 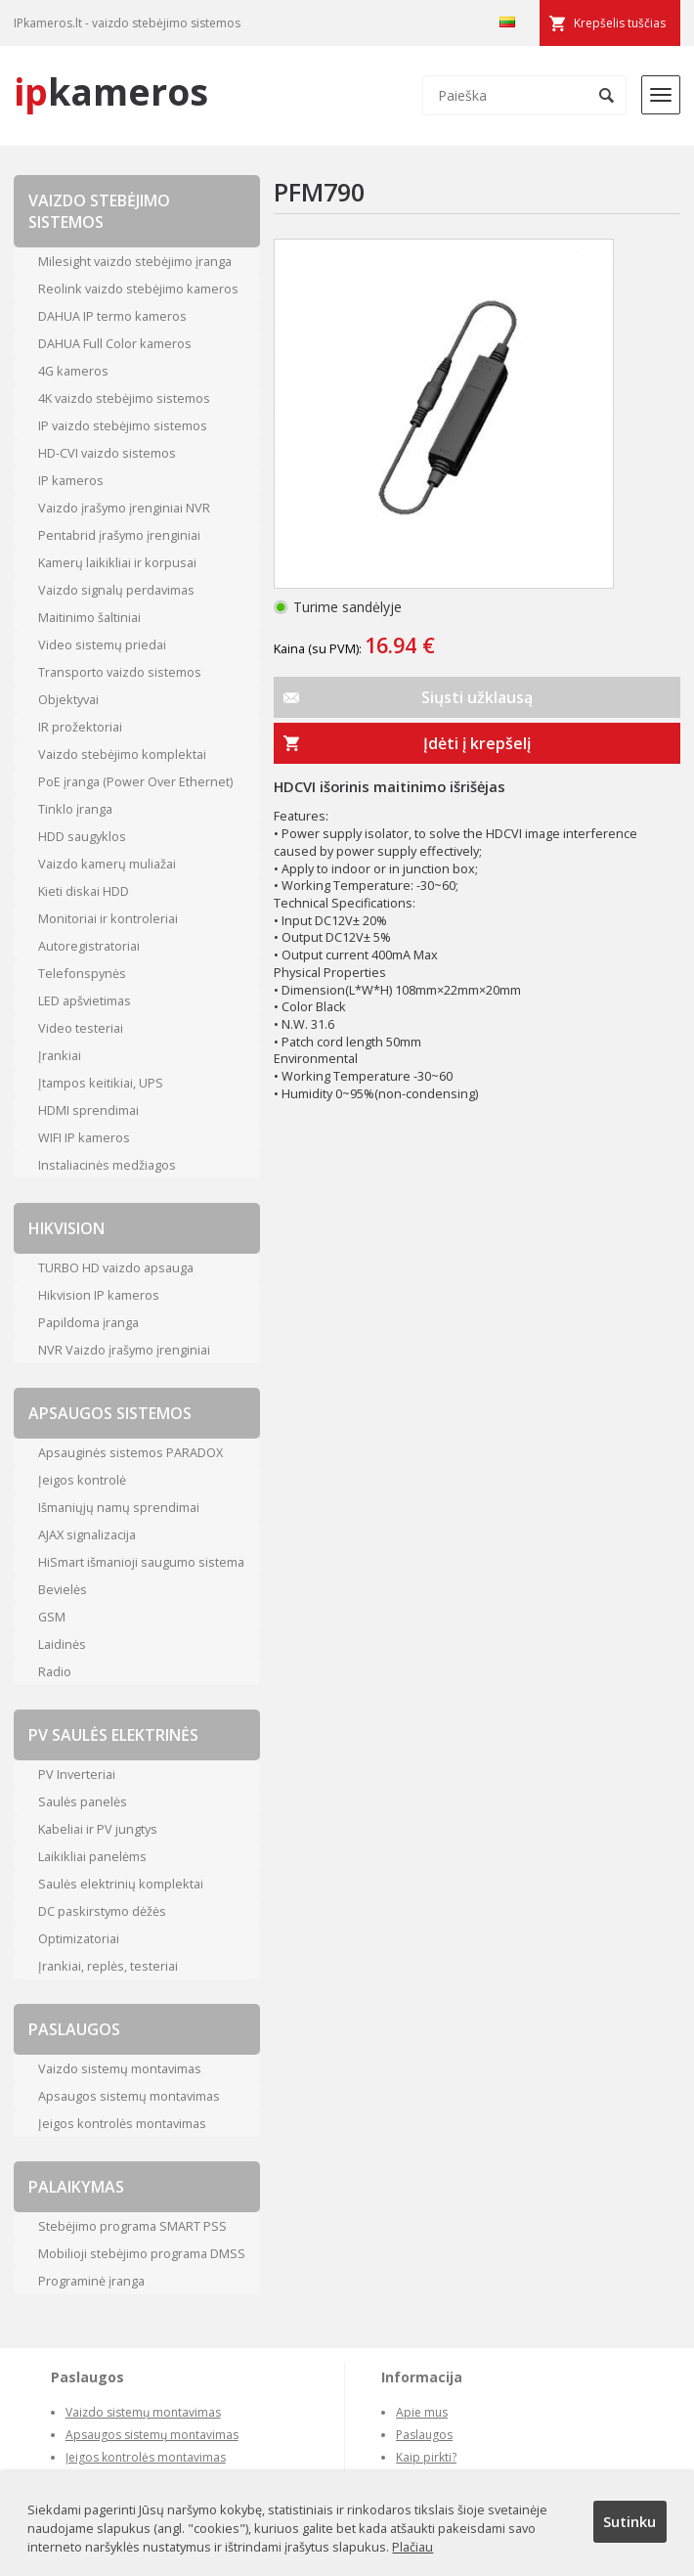 What do you see at coordinates (51, 1616) in the screenshot?
I see `GSM` at bounding box center [51, 1616].